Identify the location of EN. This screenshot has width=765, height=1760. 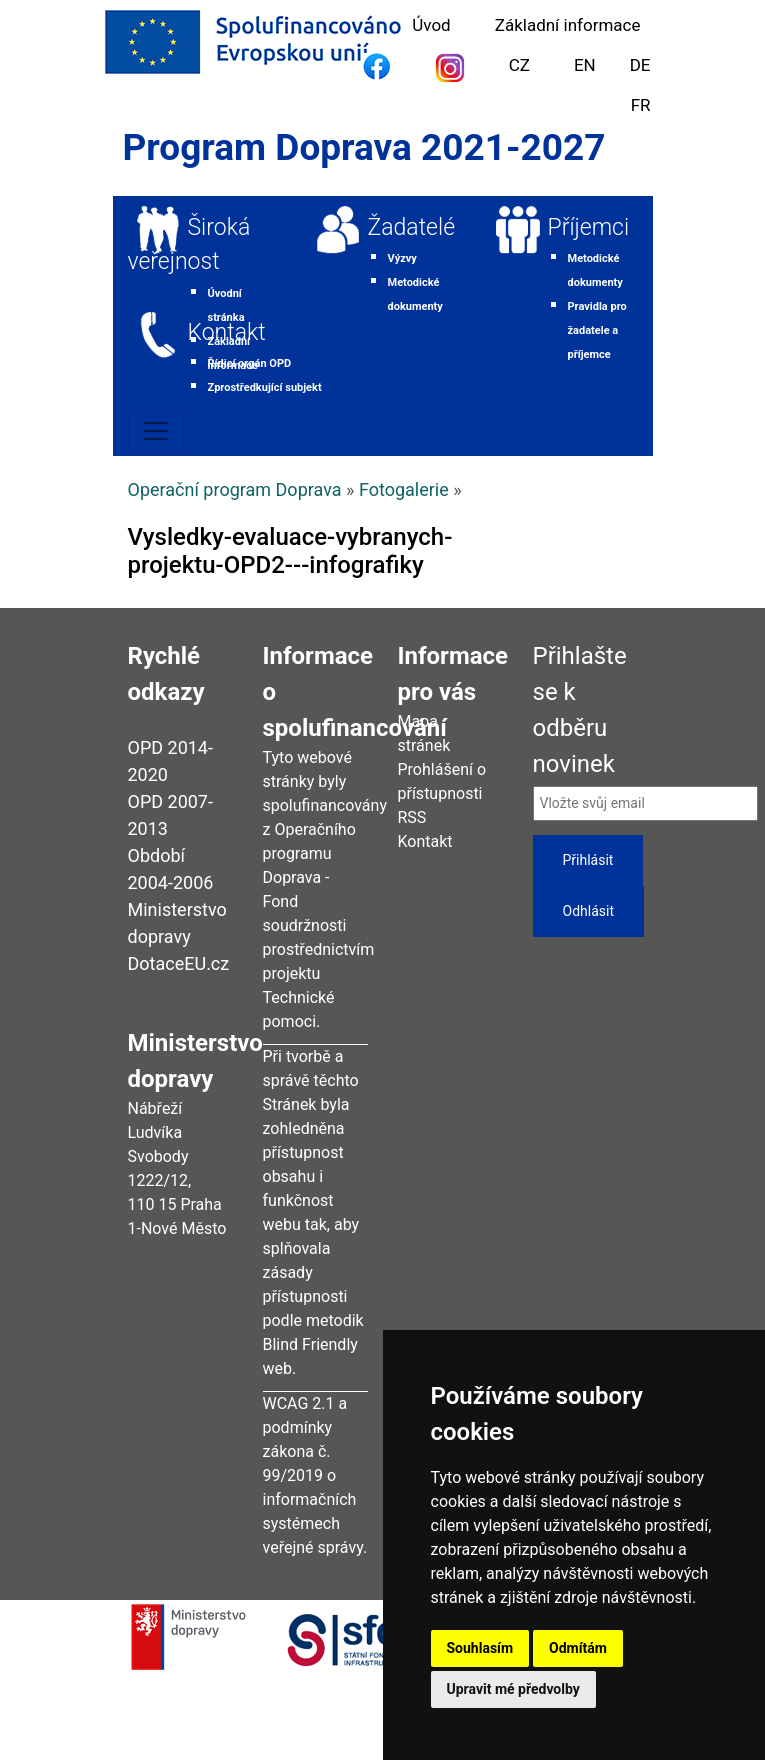
(585, 65).